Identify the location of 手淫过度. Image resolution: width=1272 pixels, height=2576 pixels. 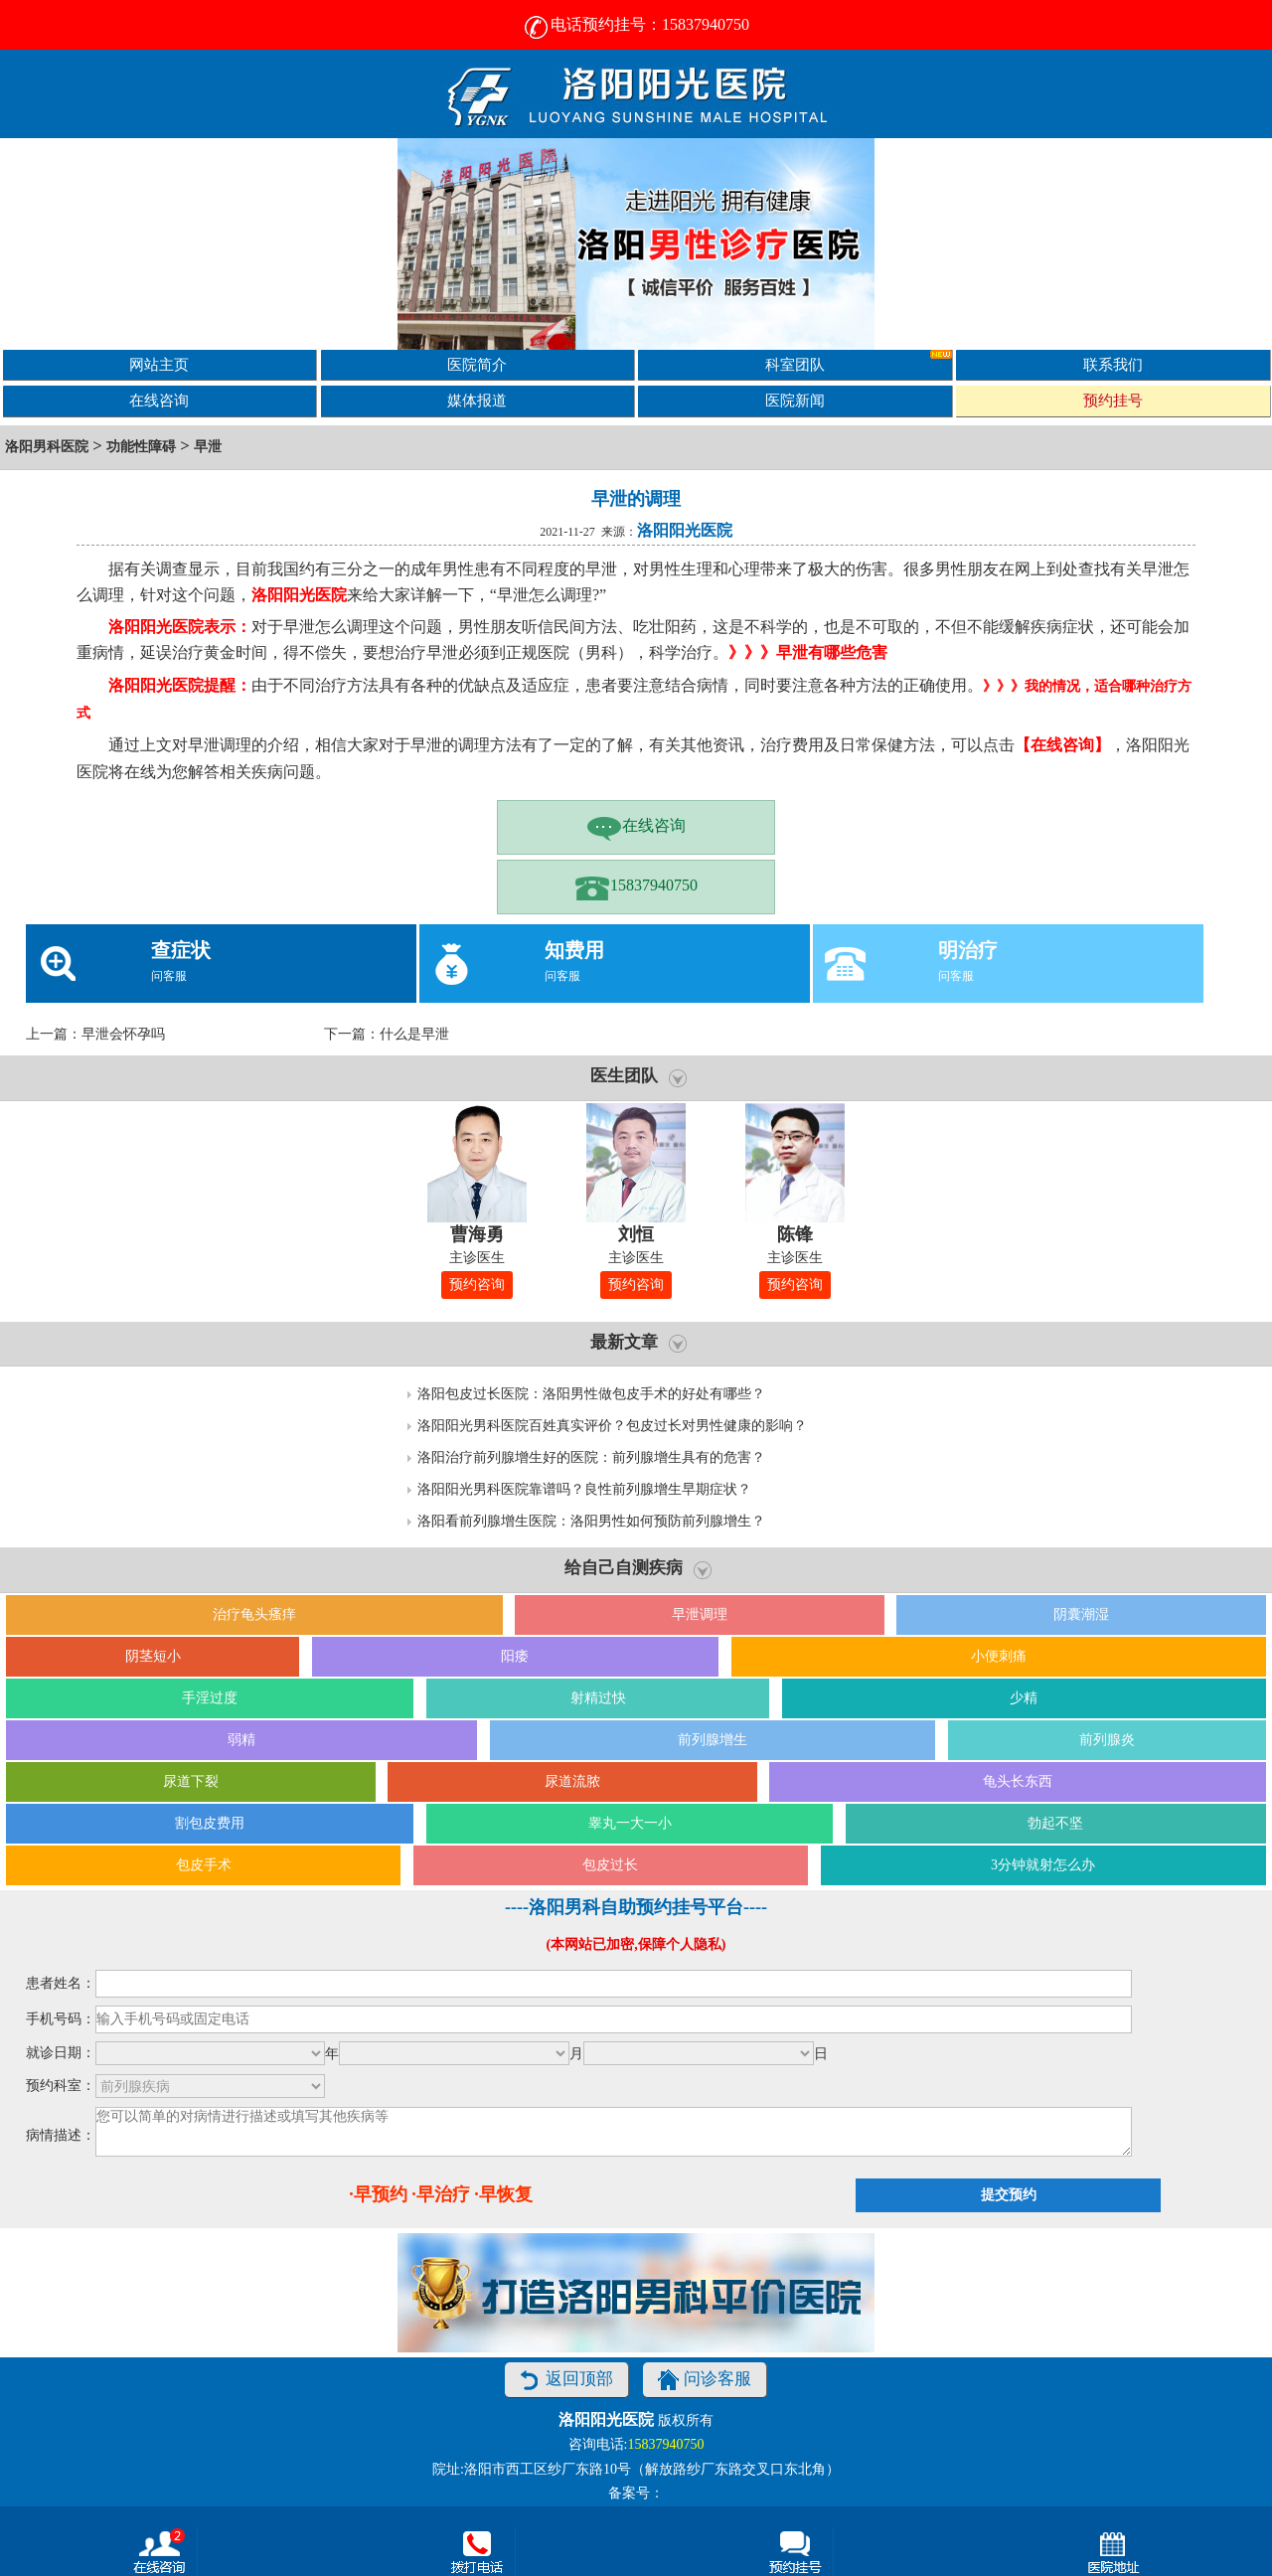
(210, 1697).